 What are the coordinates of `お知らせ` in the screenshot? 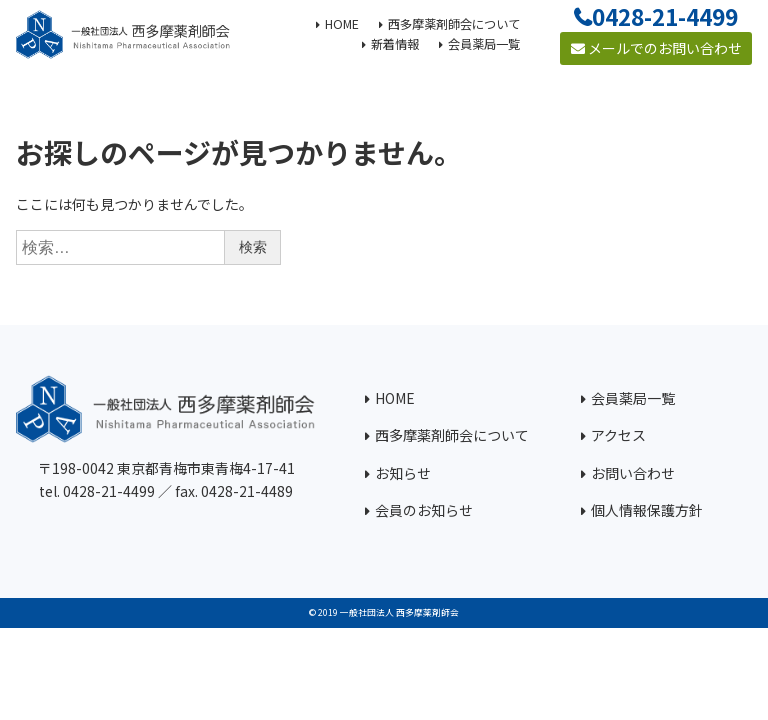 It's located at (403, 473).